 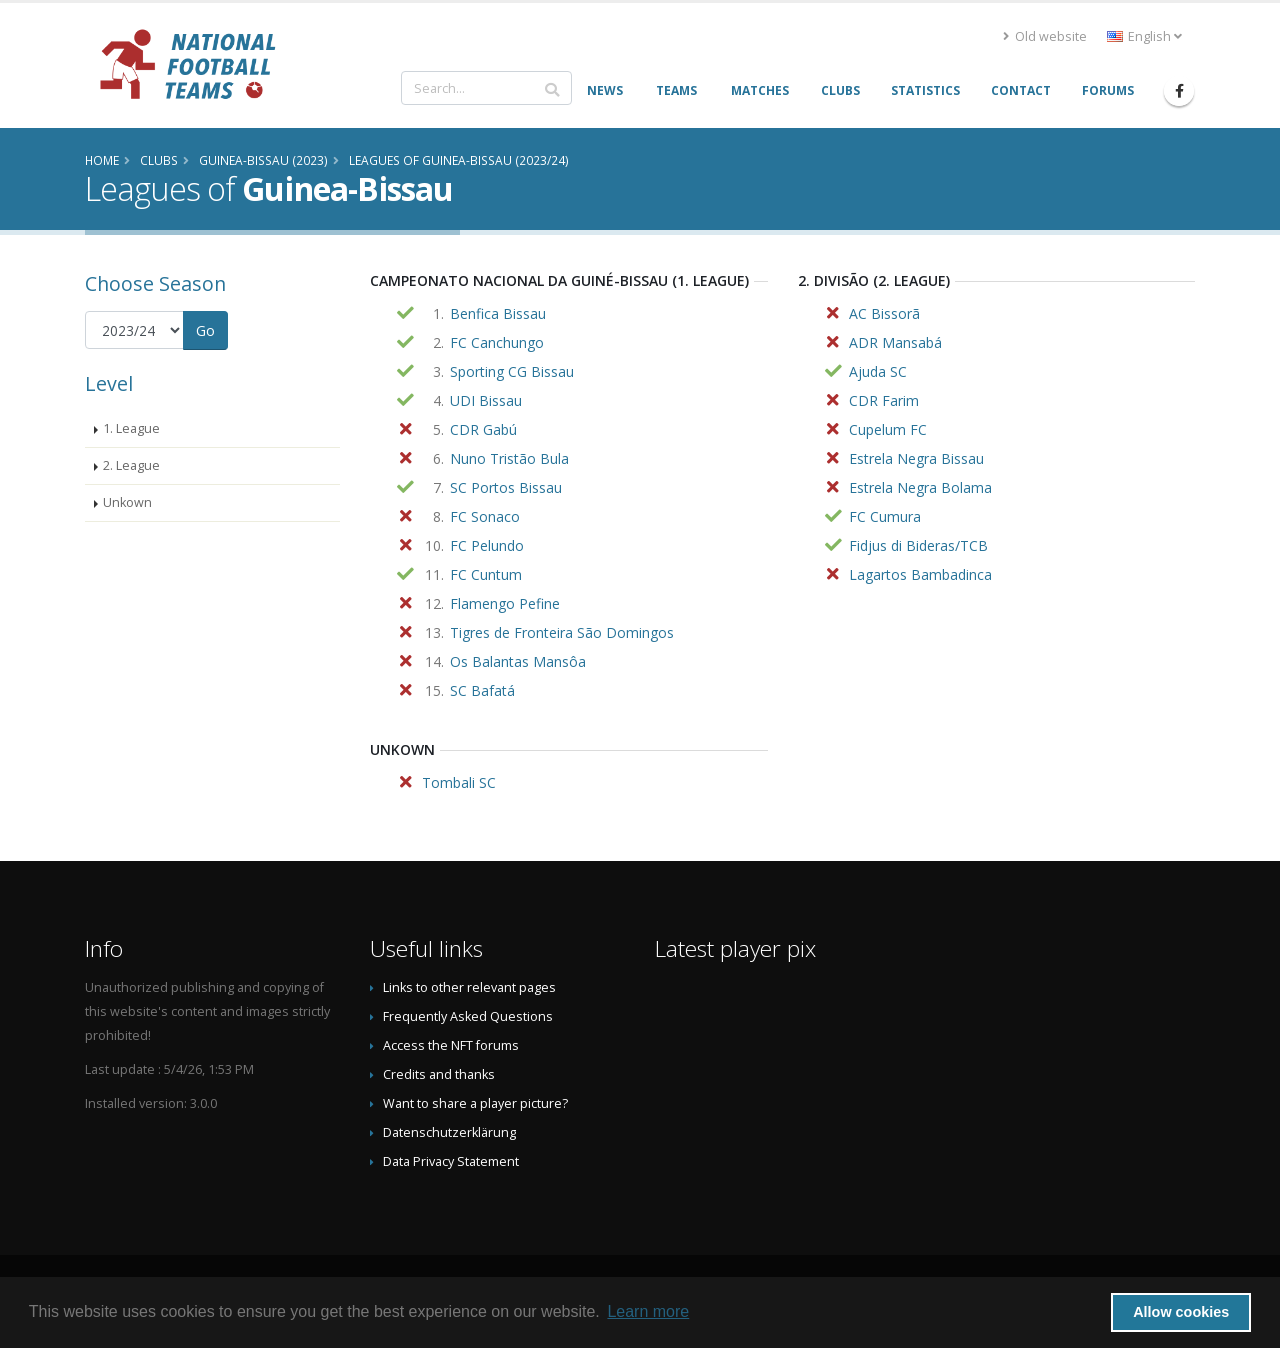 I want to click on Lagartos Bambadinca, so click(x=920, y=574).